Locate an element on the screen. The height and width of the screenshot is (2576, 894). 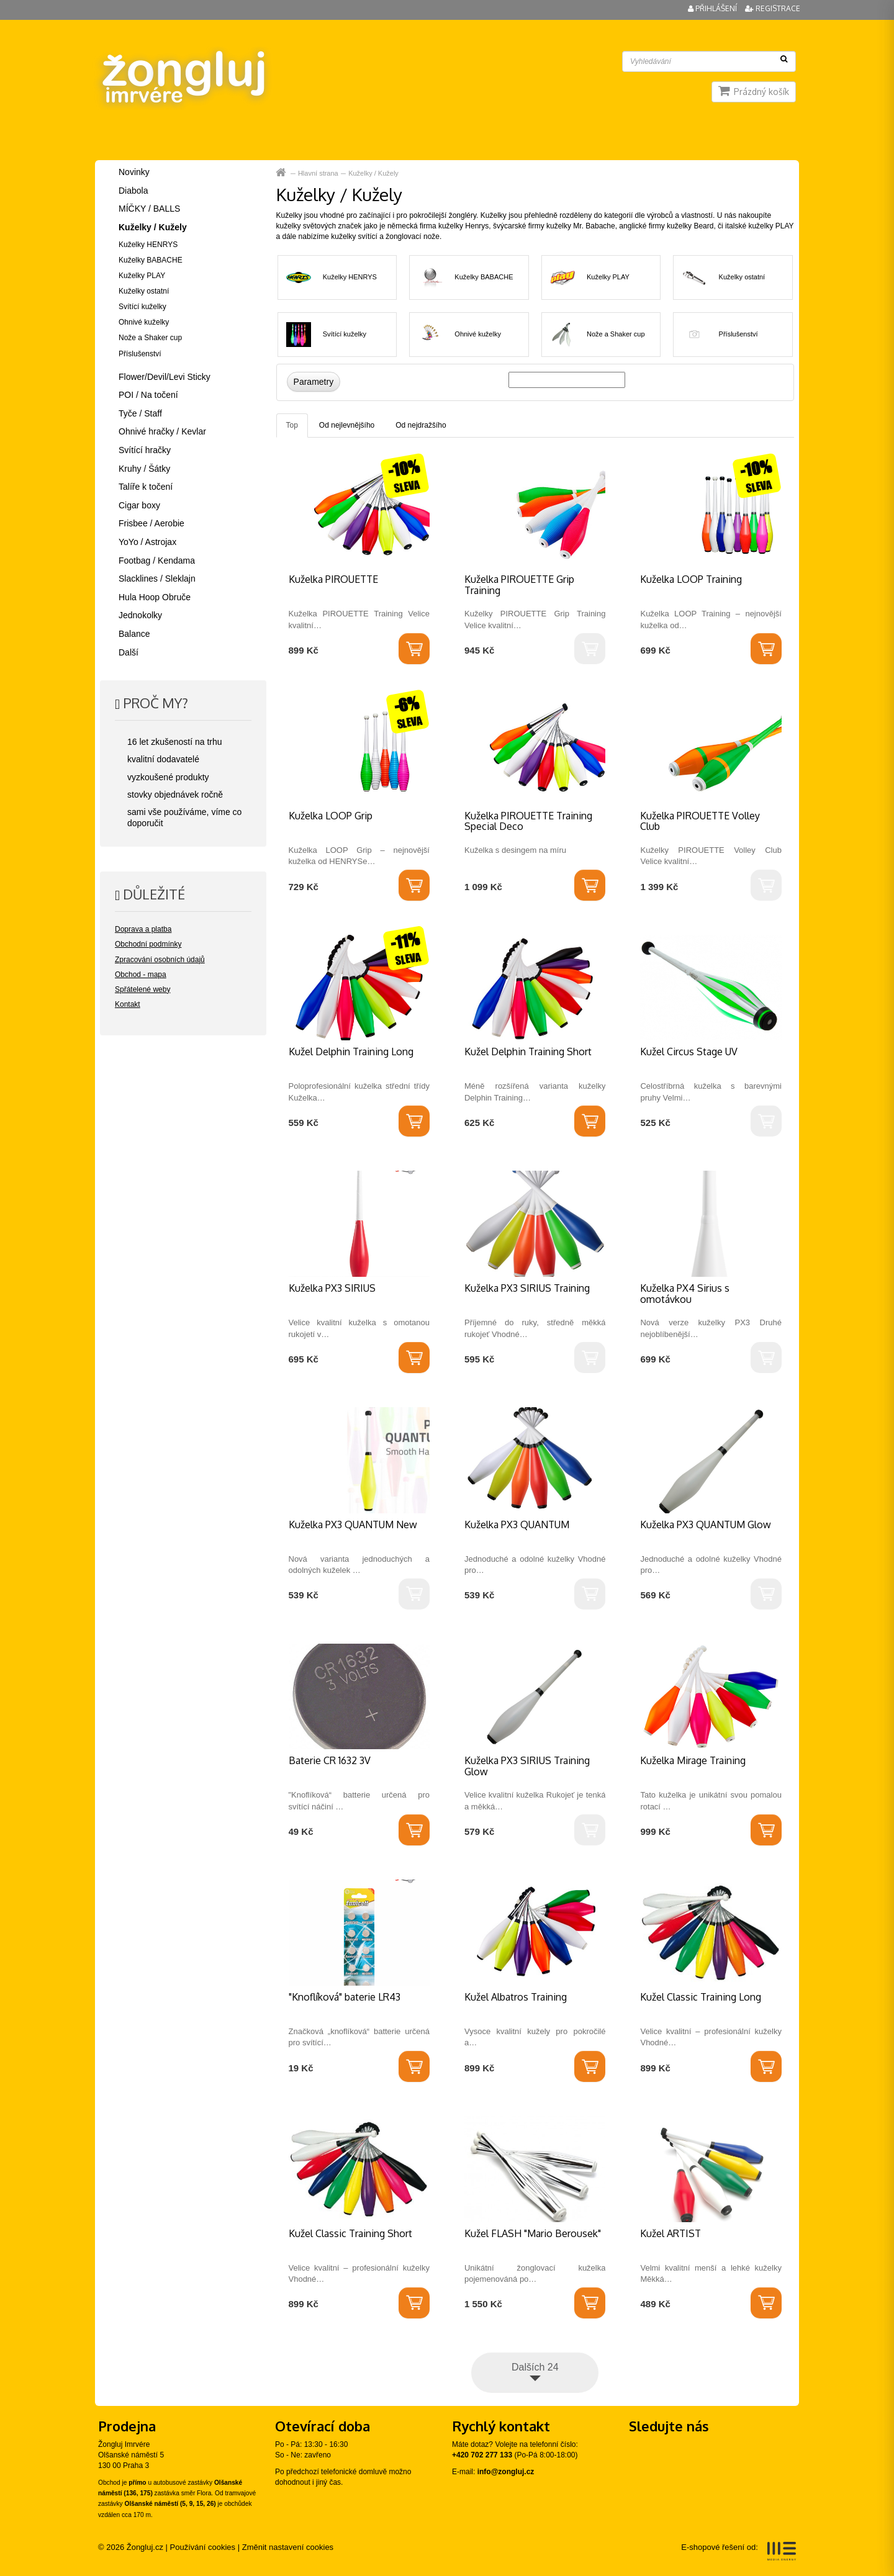
Kuželka PIROUETTE Training Special Deco is located at coordinates (528, 821).